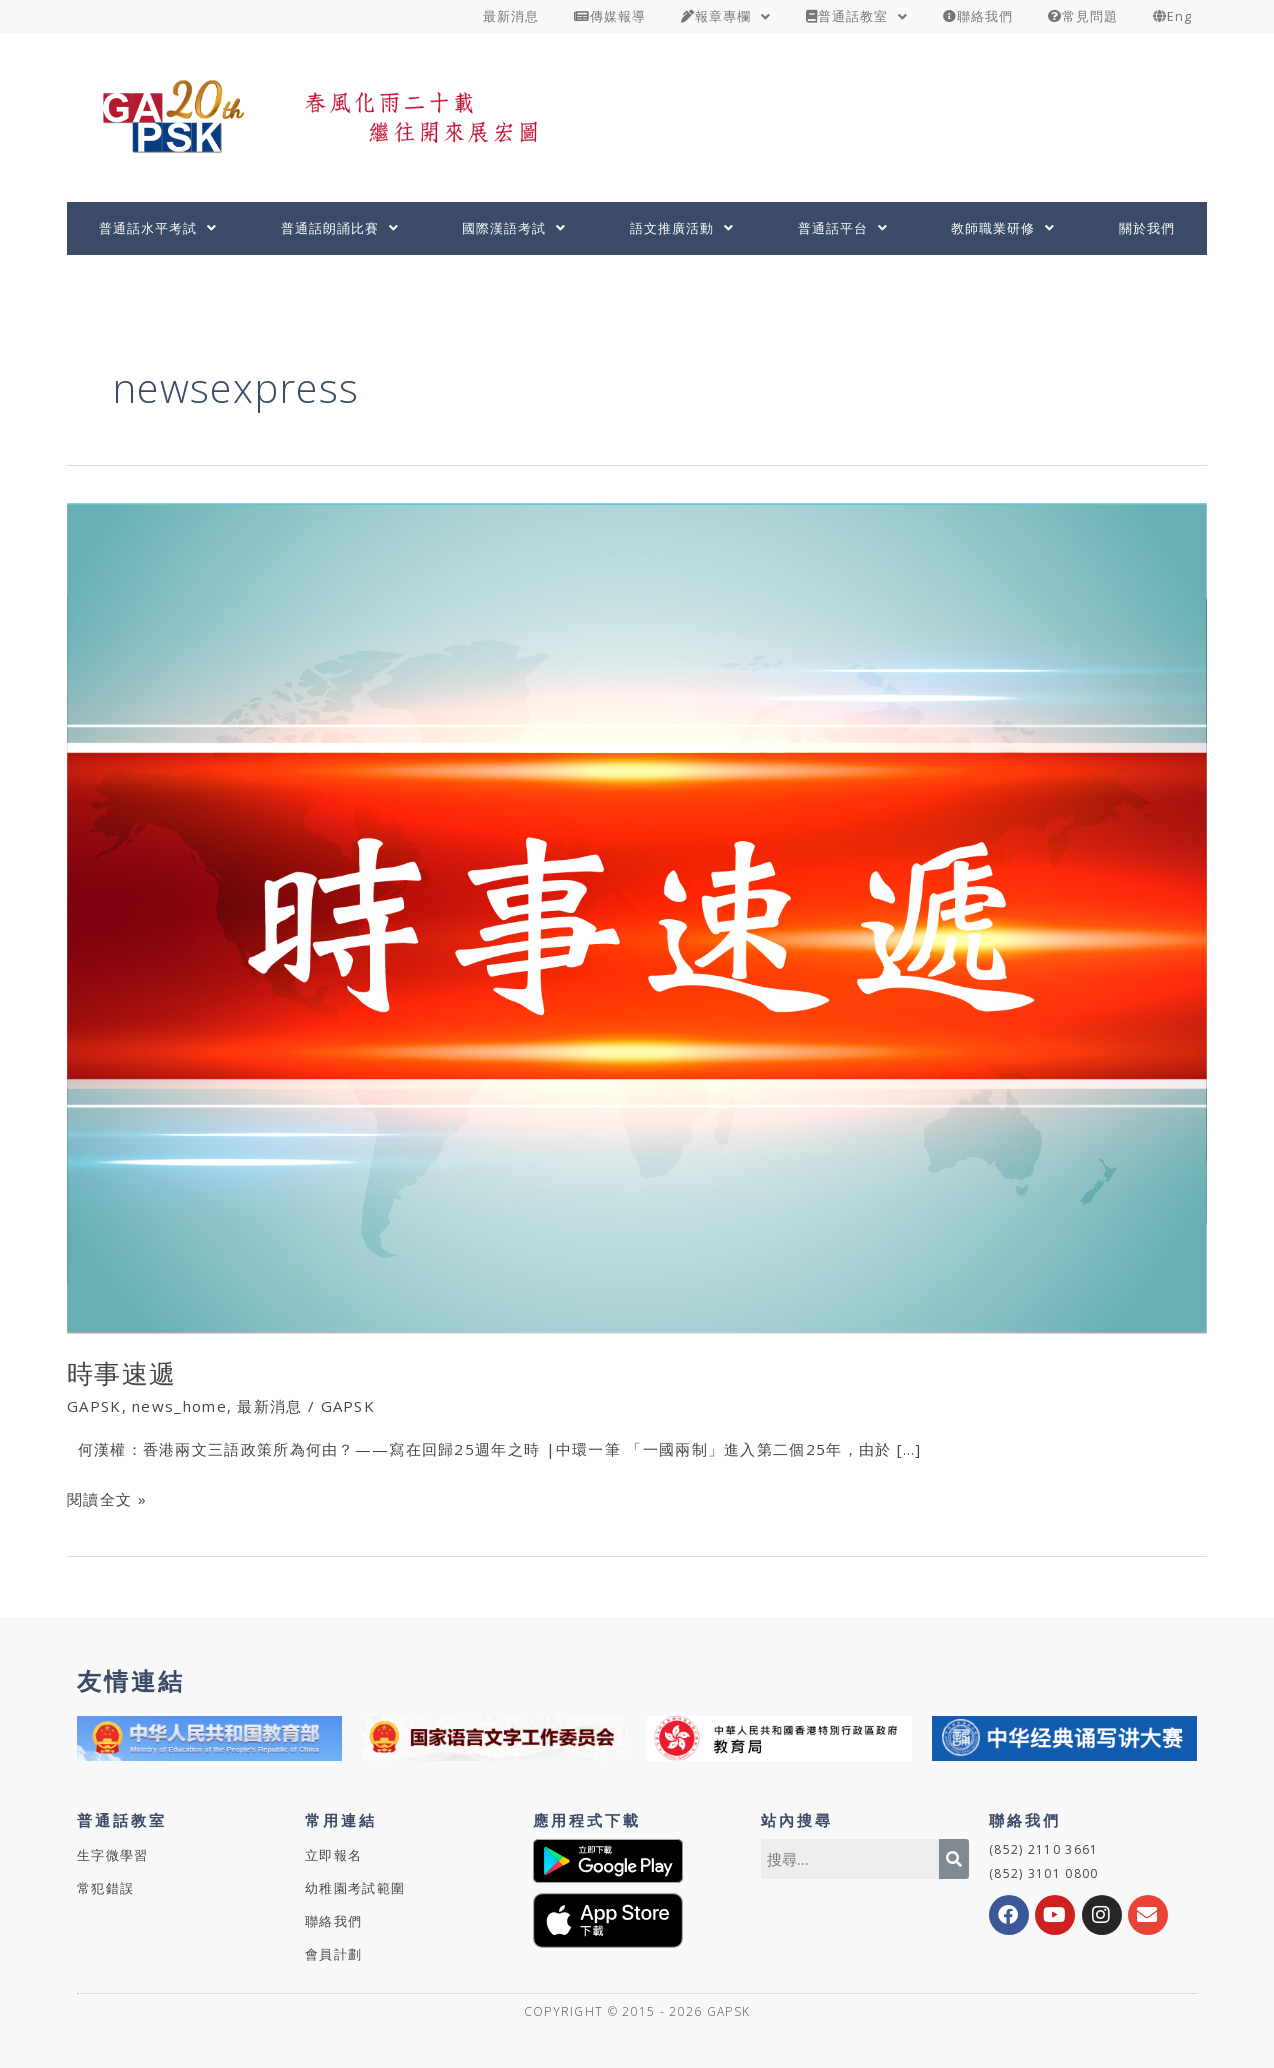  I want to click on news_home, so click(179, 1406).